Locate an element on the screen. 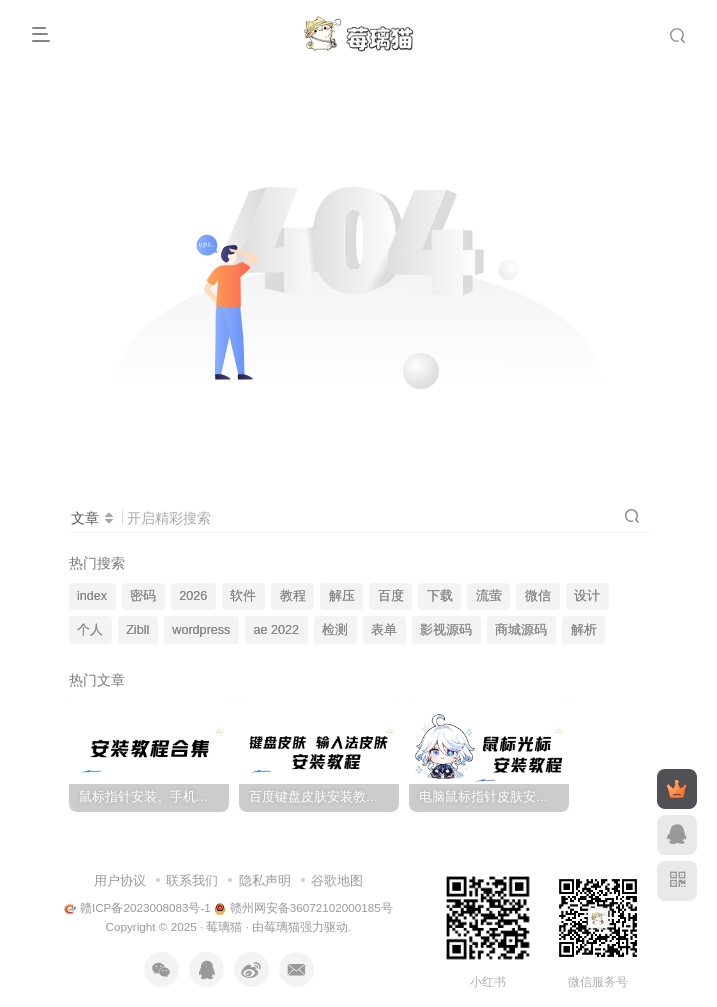  流萤 is located at coordinates (489, 596).